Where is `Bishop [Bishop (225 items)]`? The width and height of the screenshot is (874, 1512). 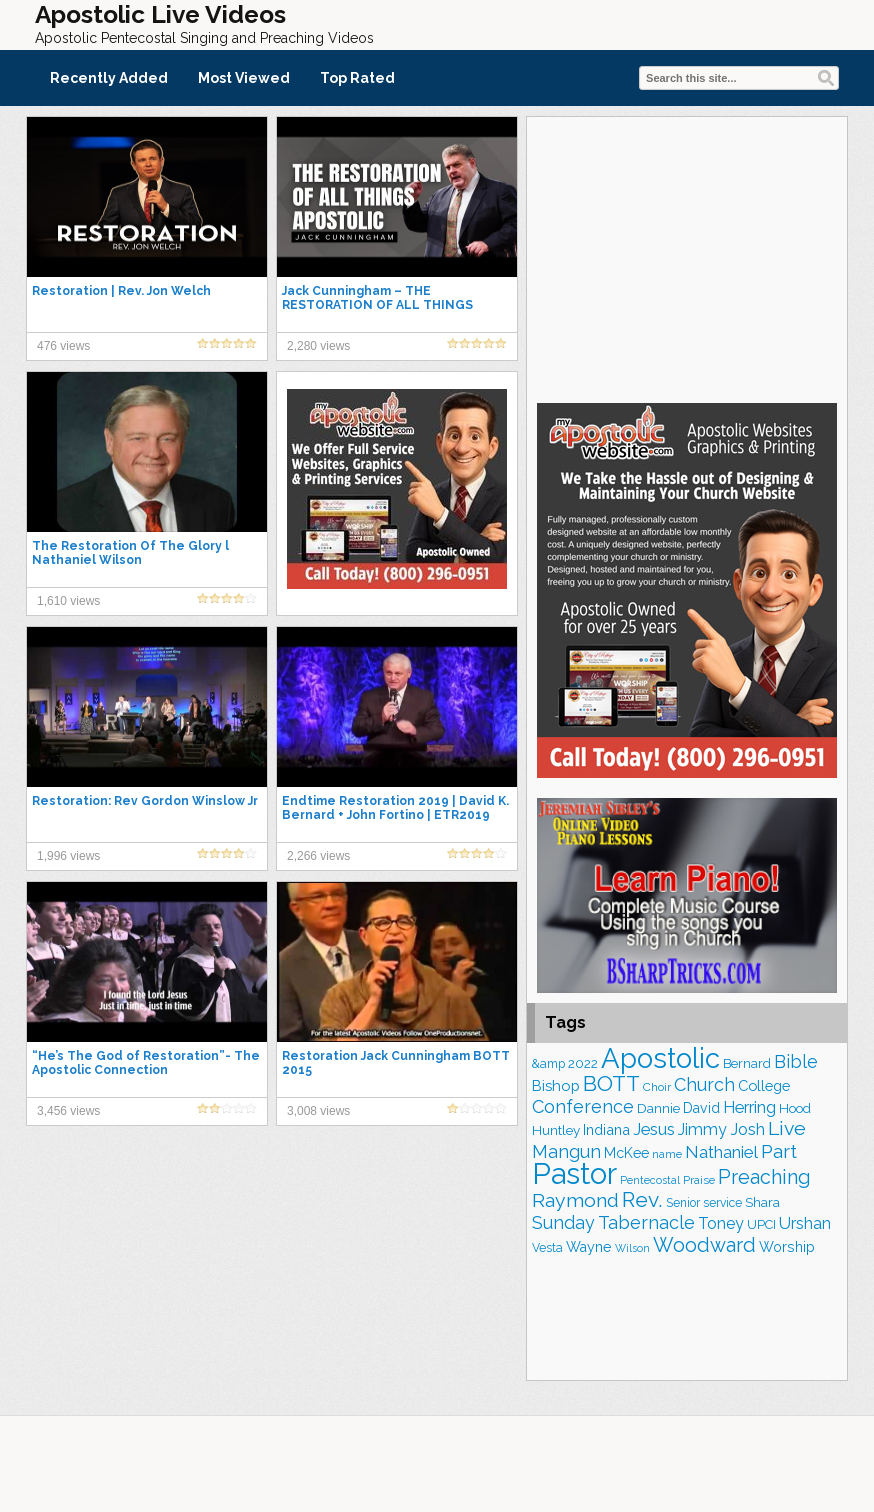
Bishop [Bishop (225 items)] is located at coordinates (556, 1085).